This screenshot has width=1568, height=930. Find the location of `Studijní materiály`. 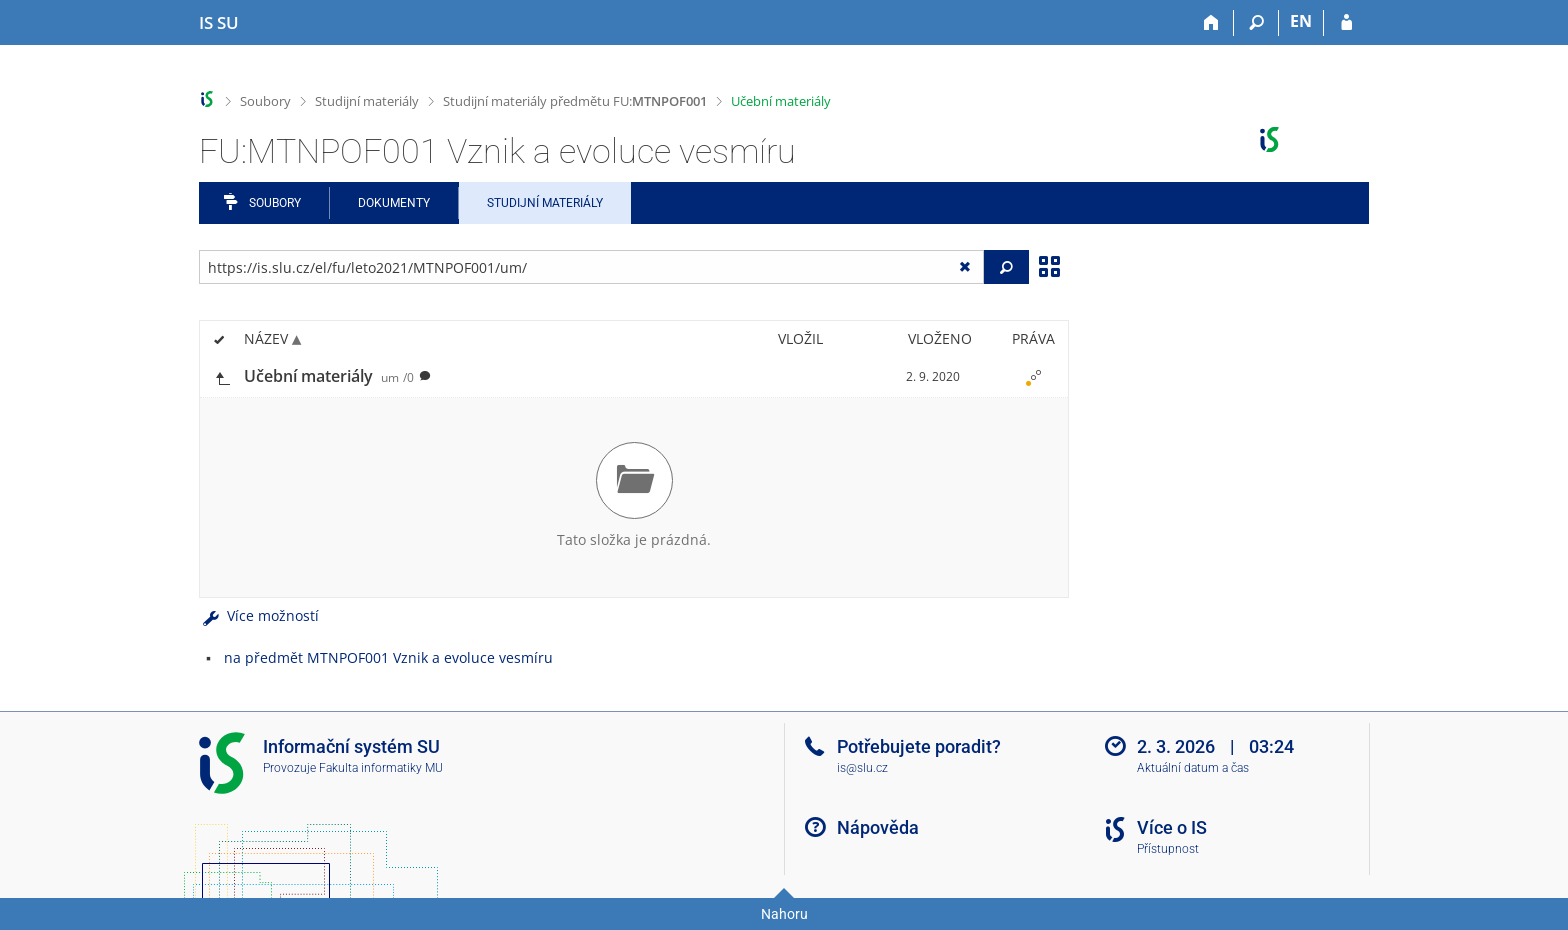

Studijní materiály is located at coordinates (367, 101).